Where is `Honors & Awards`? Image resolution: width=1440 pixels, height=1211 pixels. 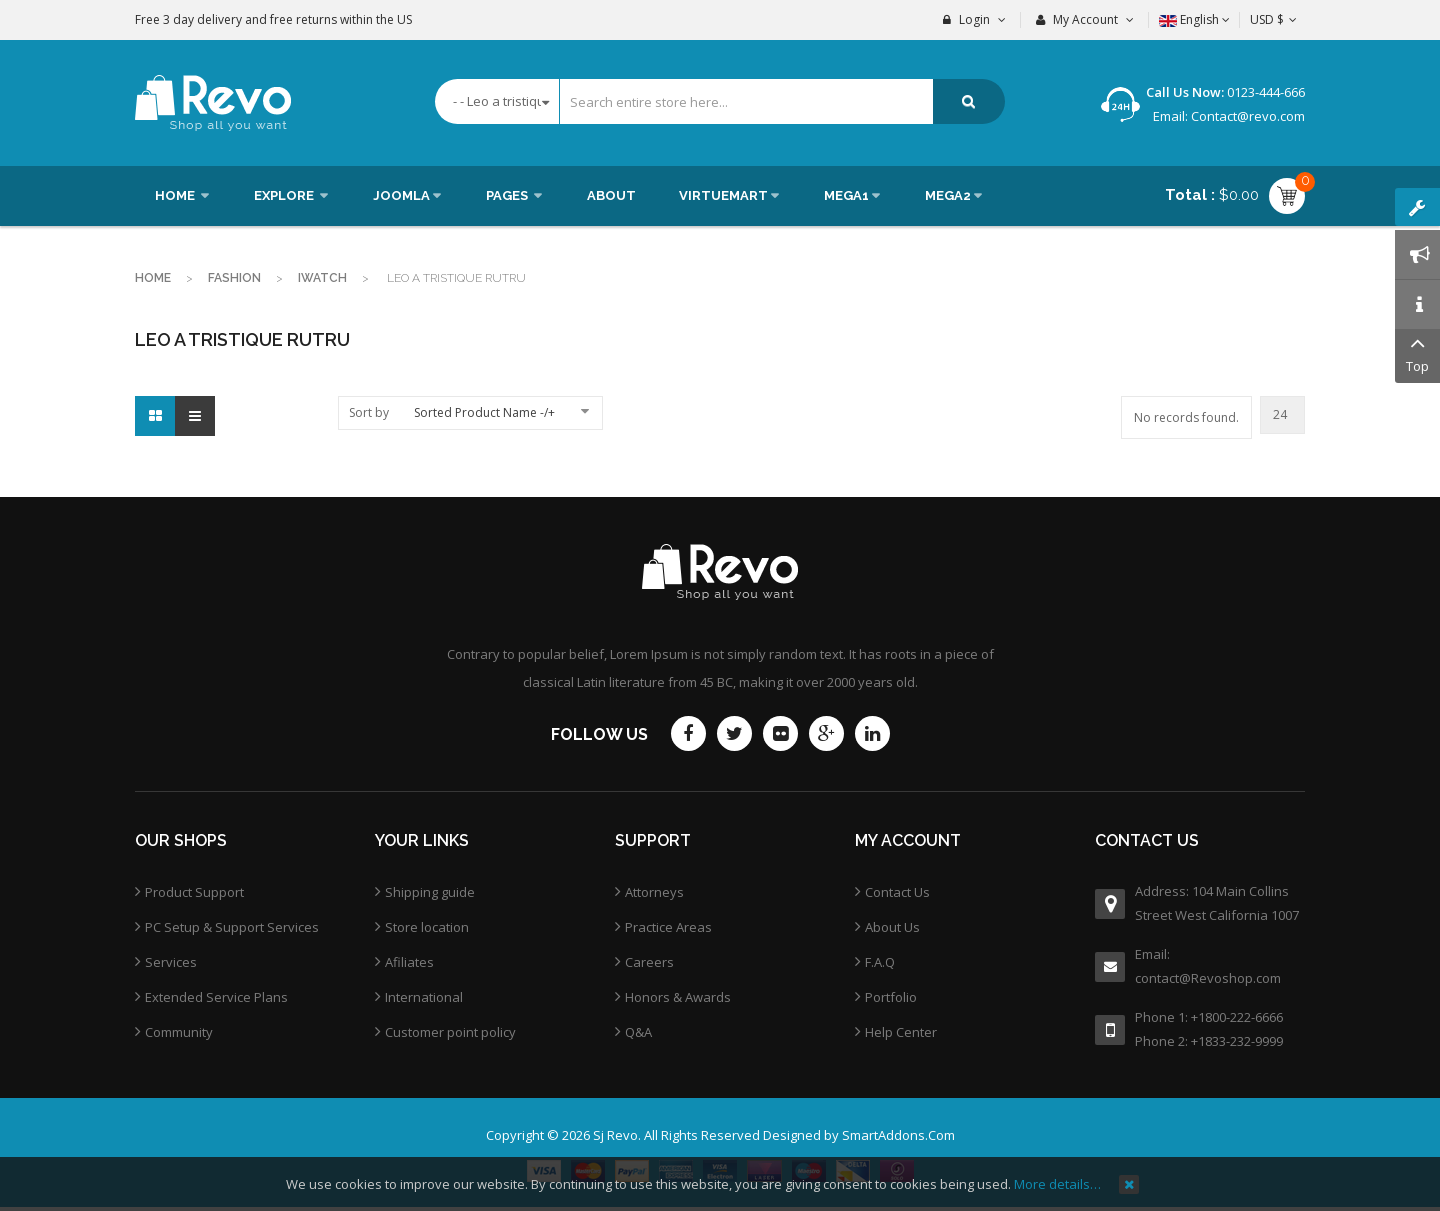 Honors & Awards is located at coordinates (678, 997).